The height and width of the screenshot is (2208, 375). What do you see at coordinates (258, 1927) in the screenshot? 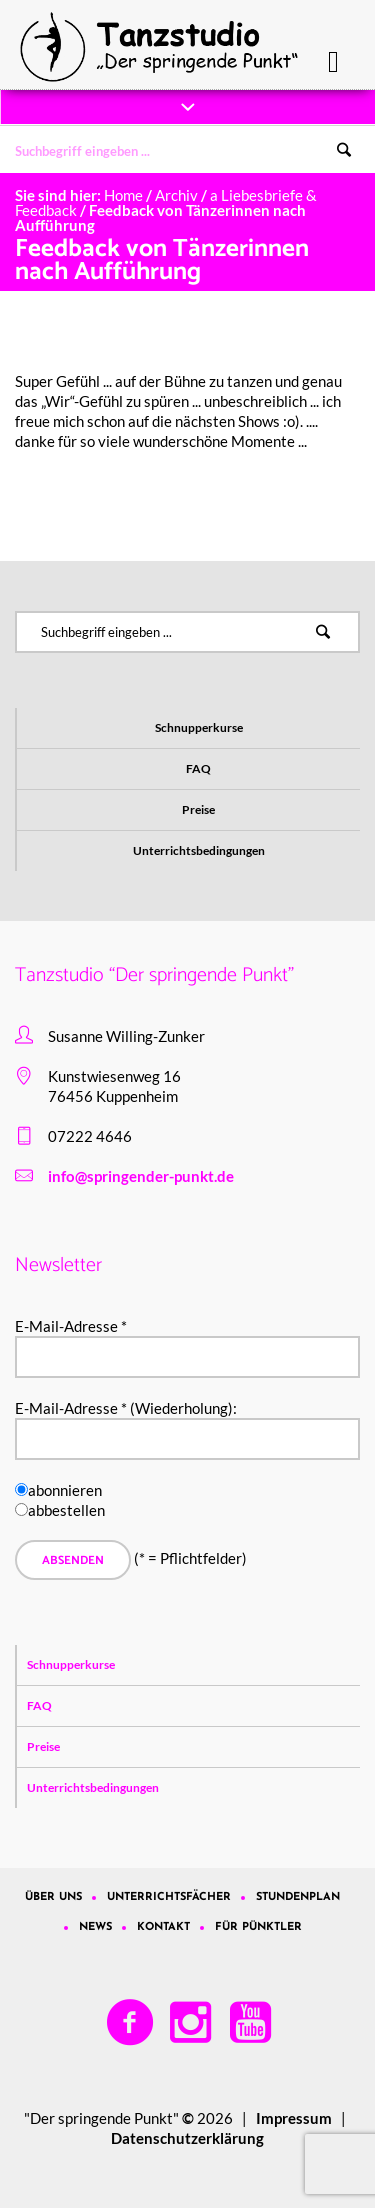
I see `Für Pünktler` at bounding box center [258, 1927].